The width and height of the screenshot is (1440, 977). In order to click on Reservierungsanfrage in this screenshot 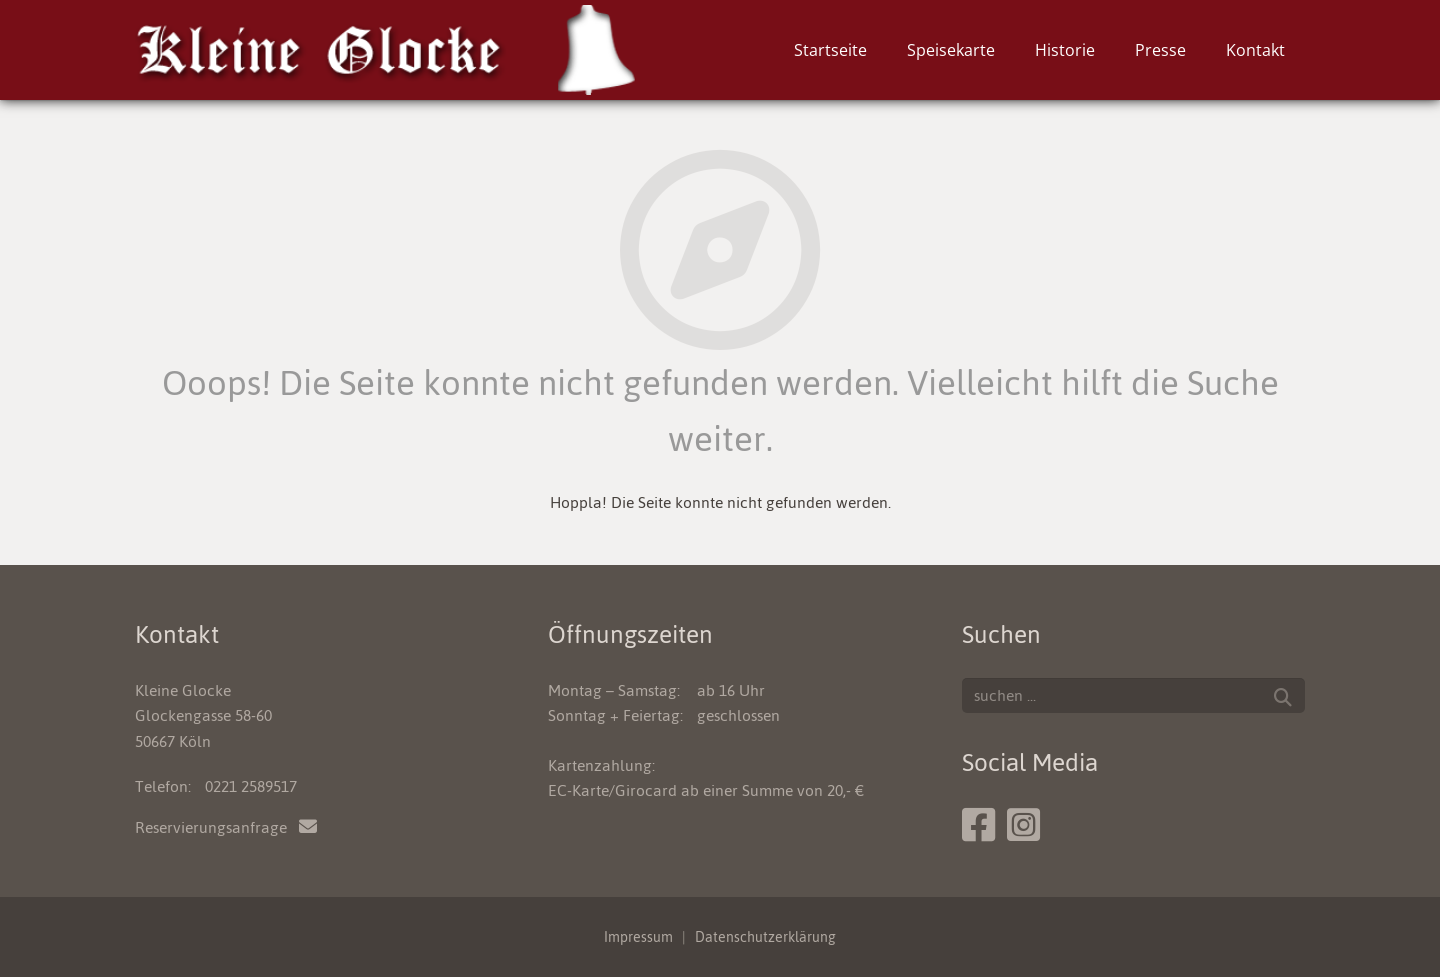, I will do `click(226, 827)`.